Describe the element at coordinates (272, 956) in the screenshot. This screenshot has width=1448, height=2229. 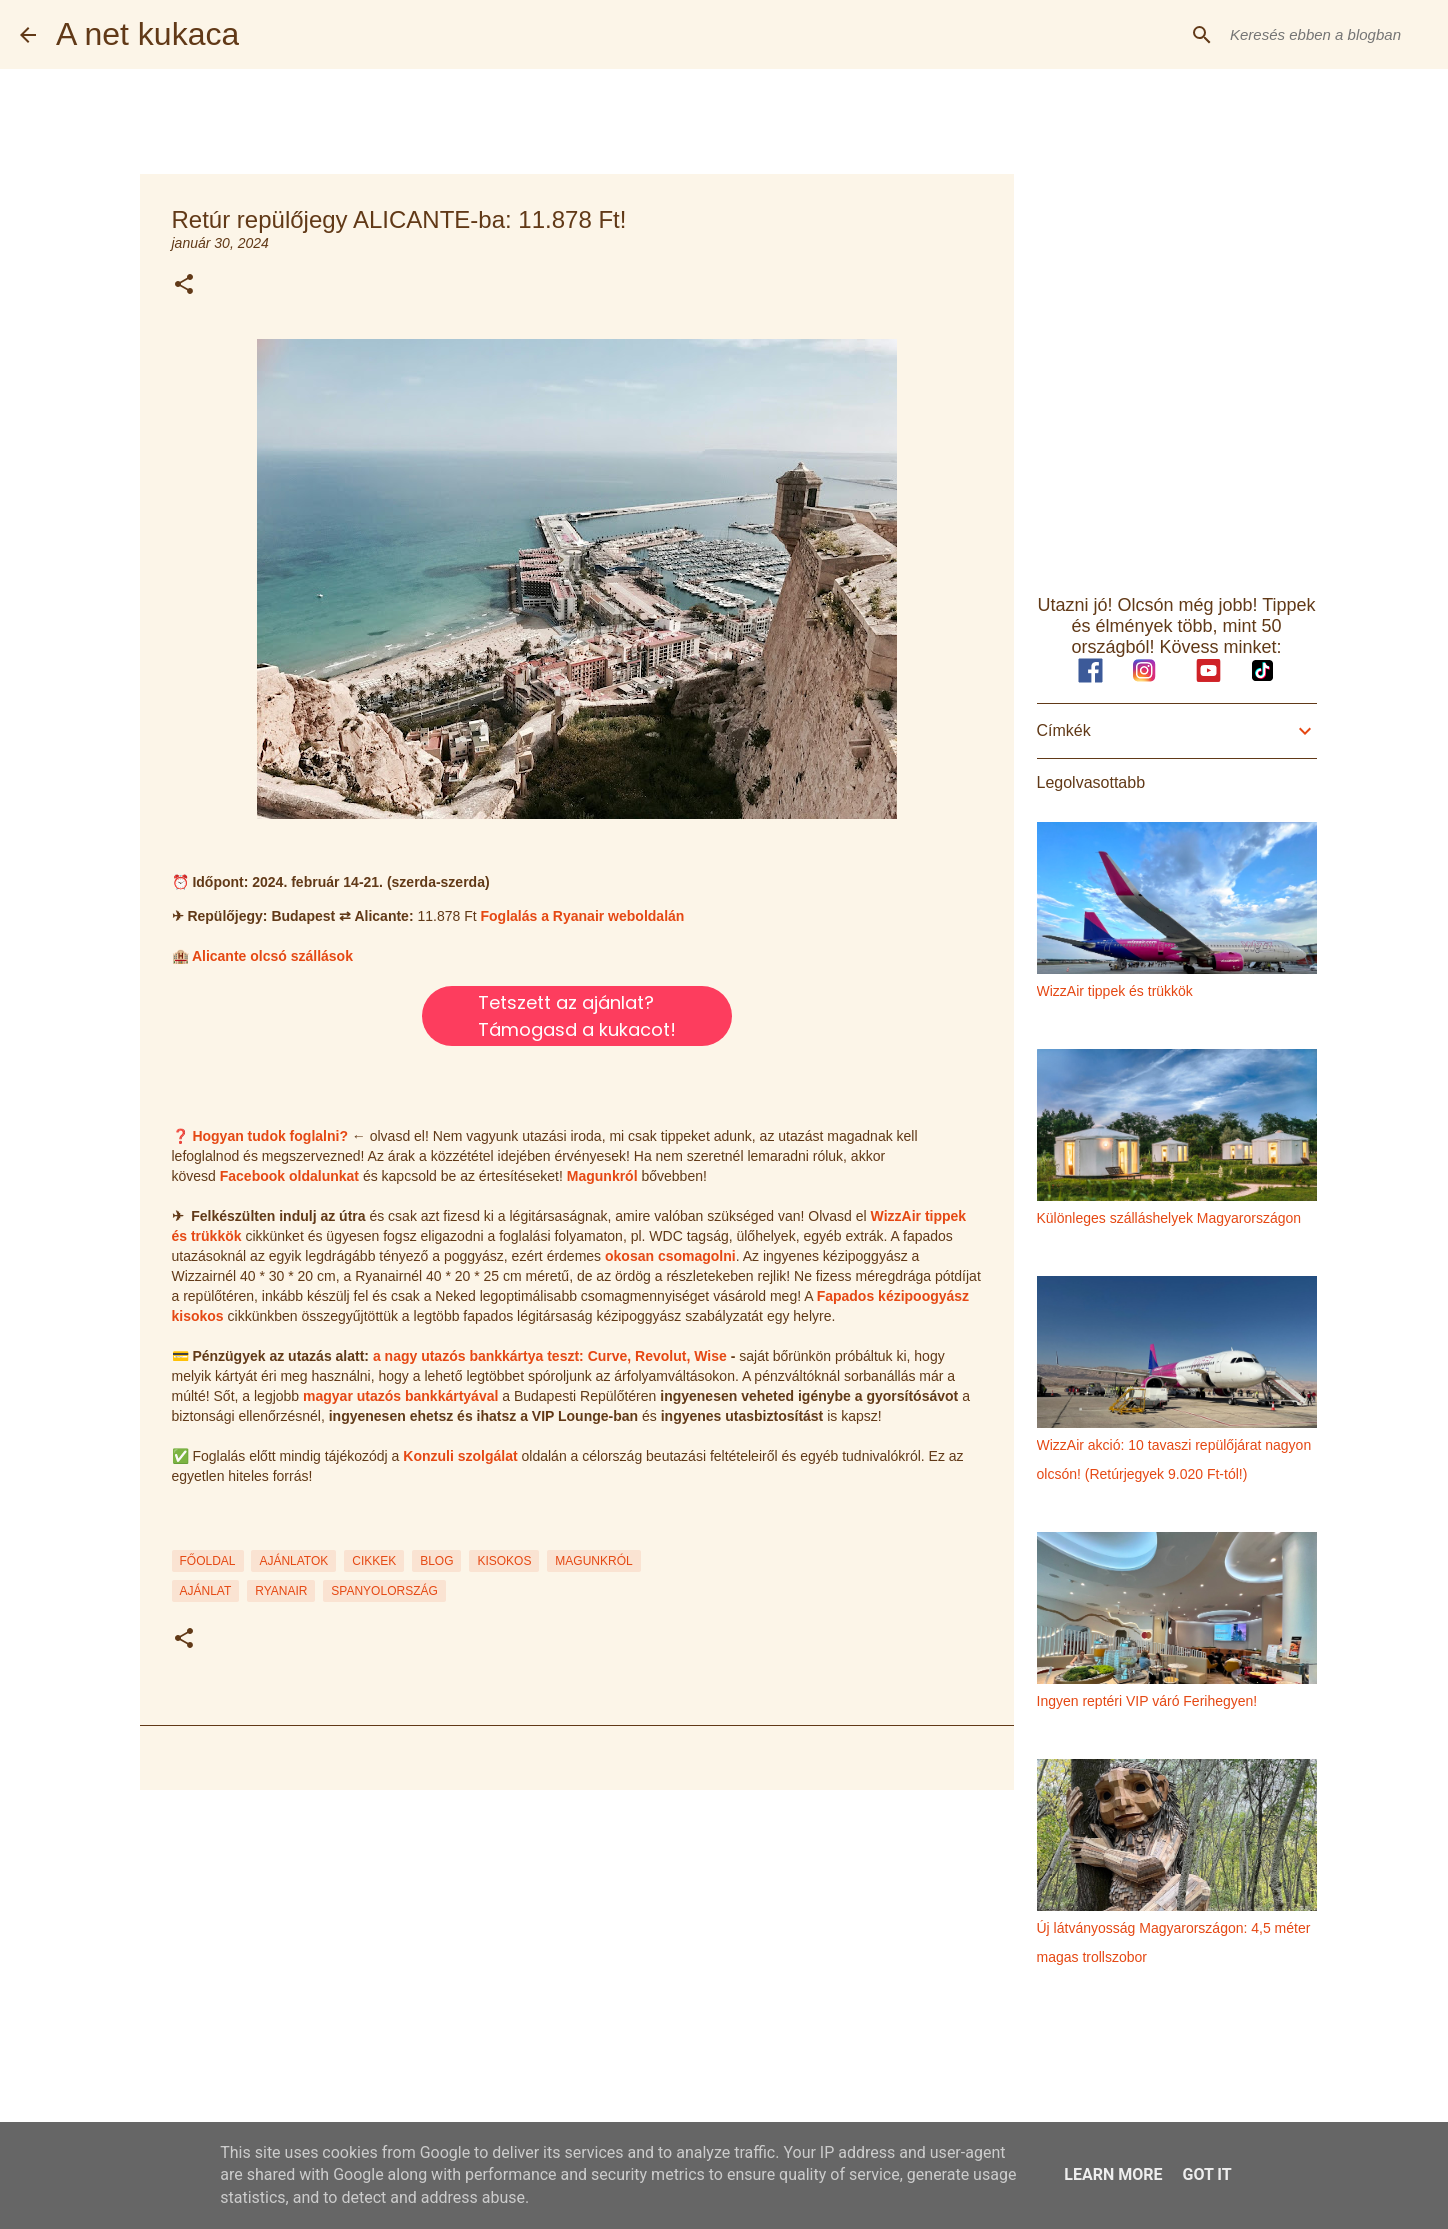
I see `Alicante olcsó szállások` at that location.